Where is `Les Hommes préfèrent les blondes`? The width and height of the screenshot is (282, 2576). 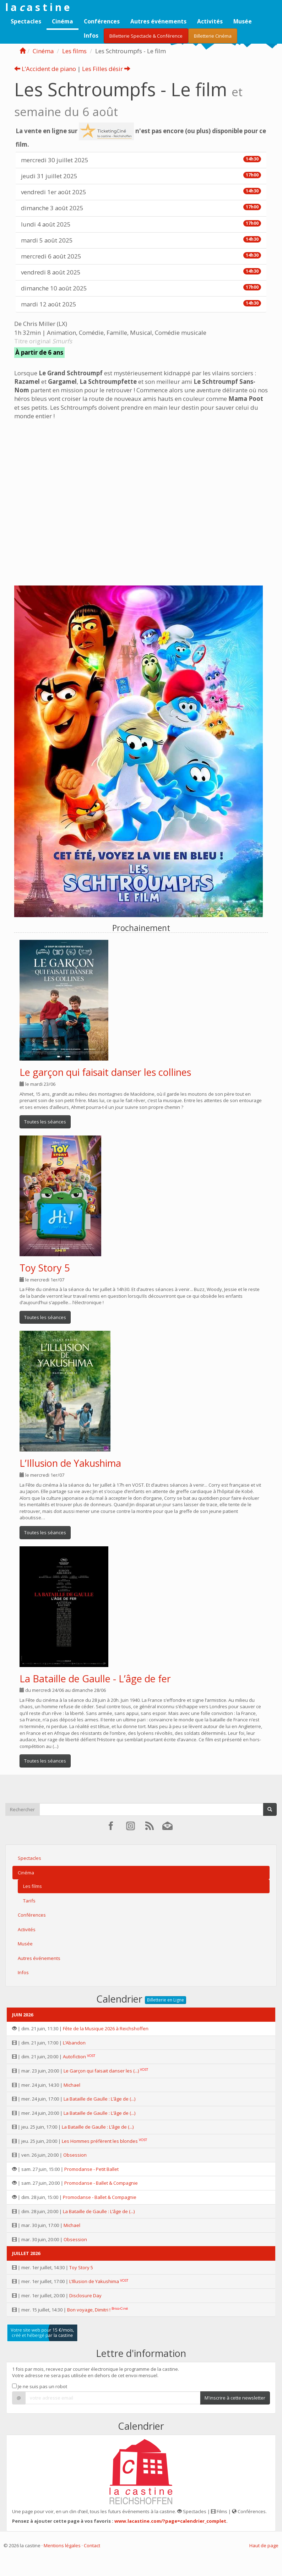 Les Hommes préfèrent les blondes is located at coordinates (100, 2141).